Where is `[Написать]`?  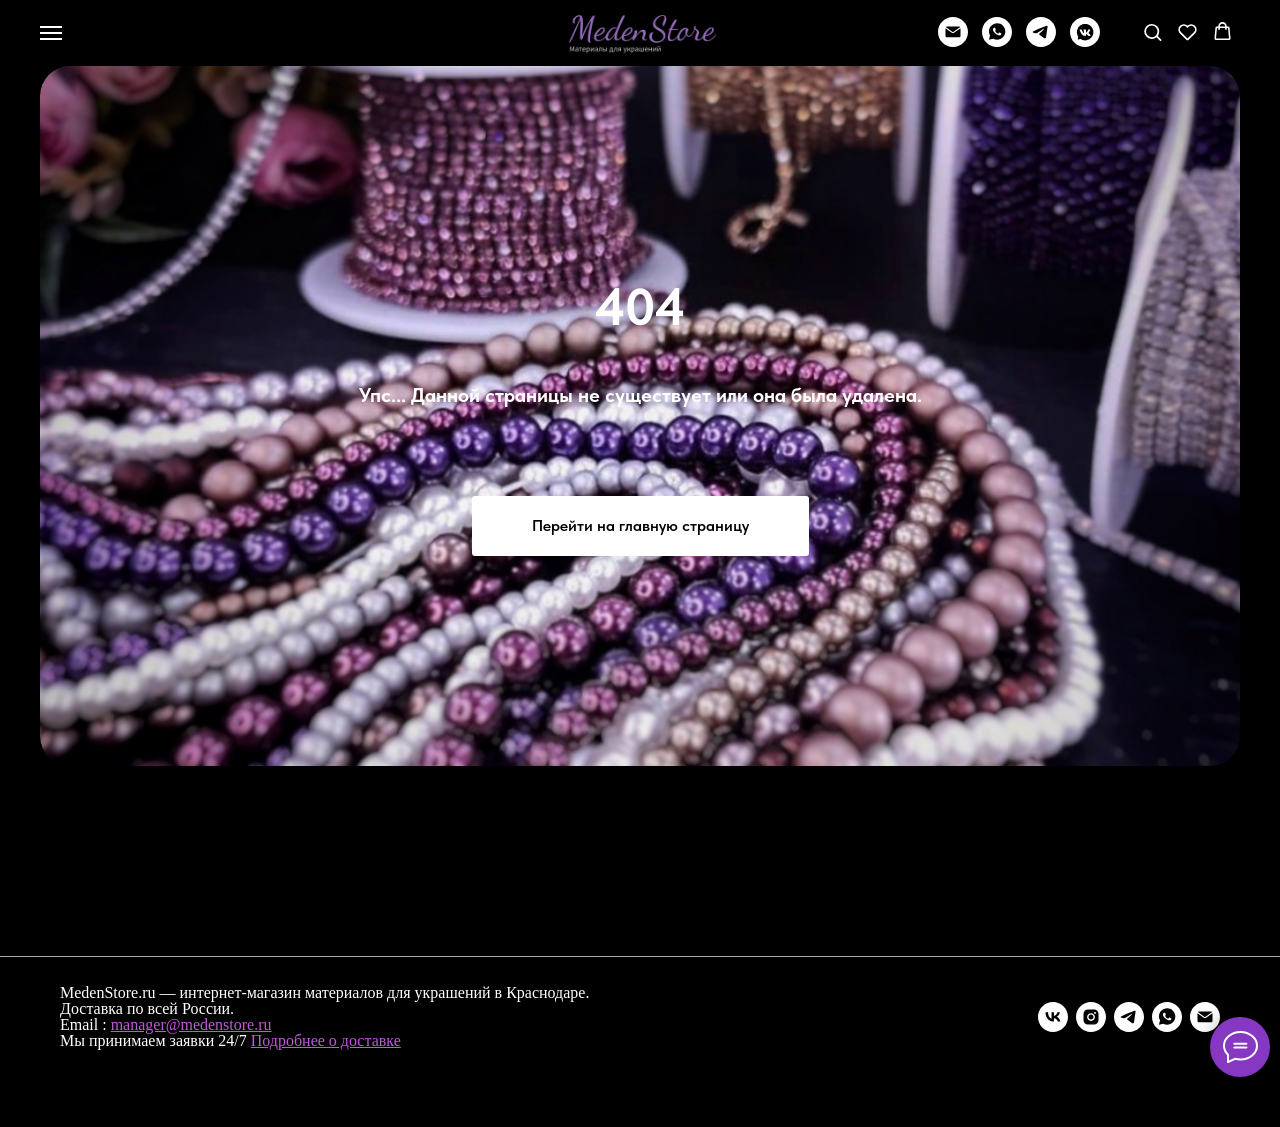 [Написать] is located at coordinates (953, 41).